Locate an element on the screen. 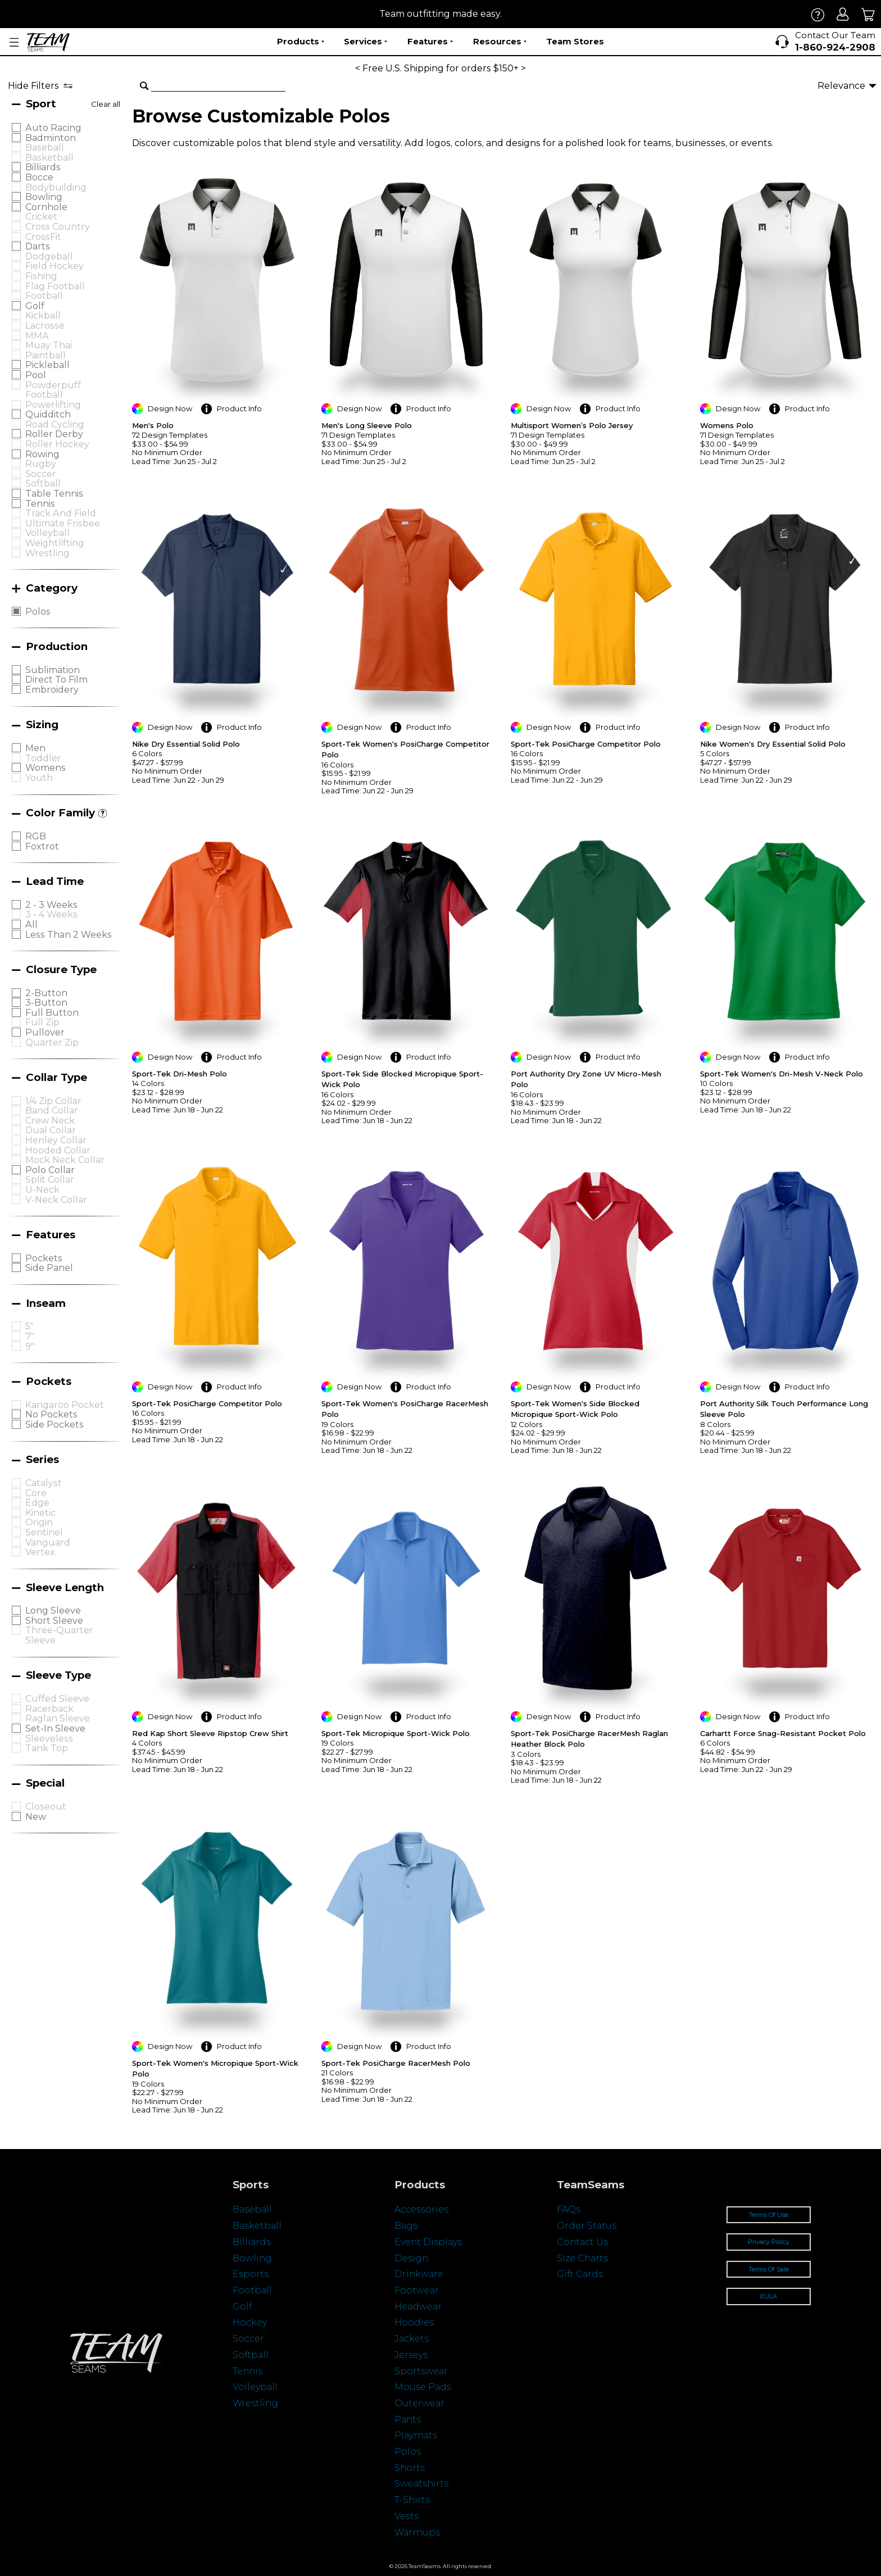  Order Status is located at coordinates (586, 2225).